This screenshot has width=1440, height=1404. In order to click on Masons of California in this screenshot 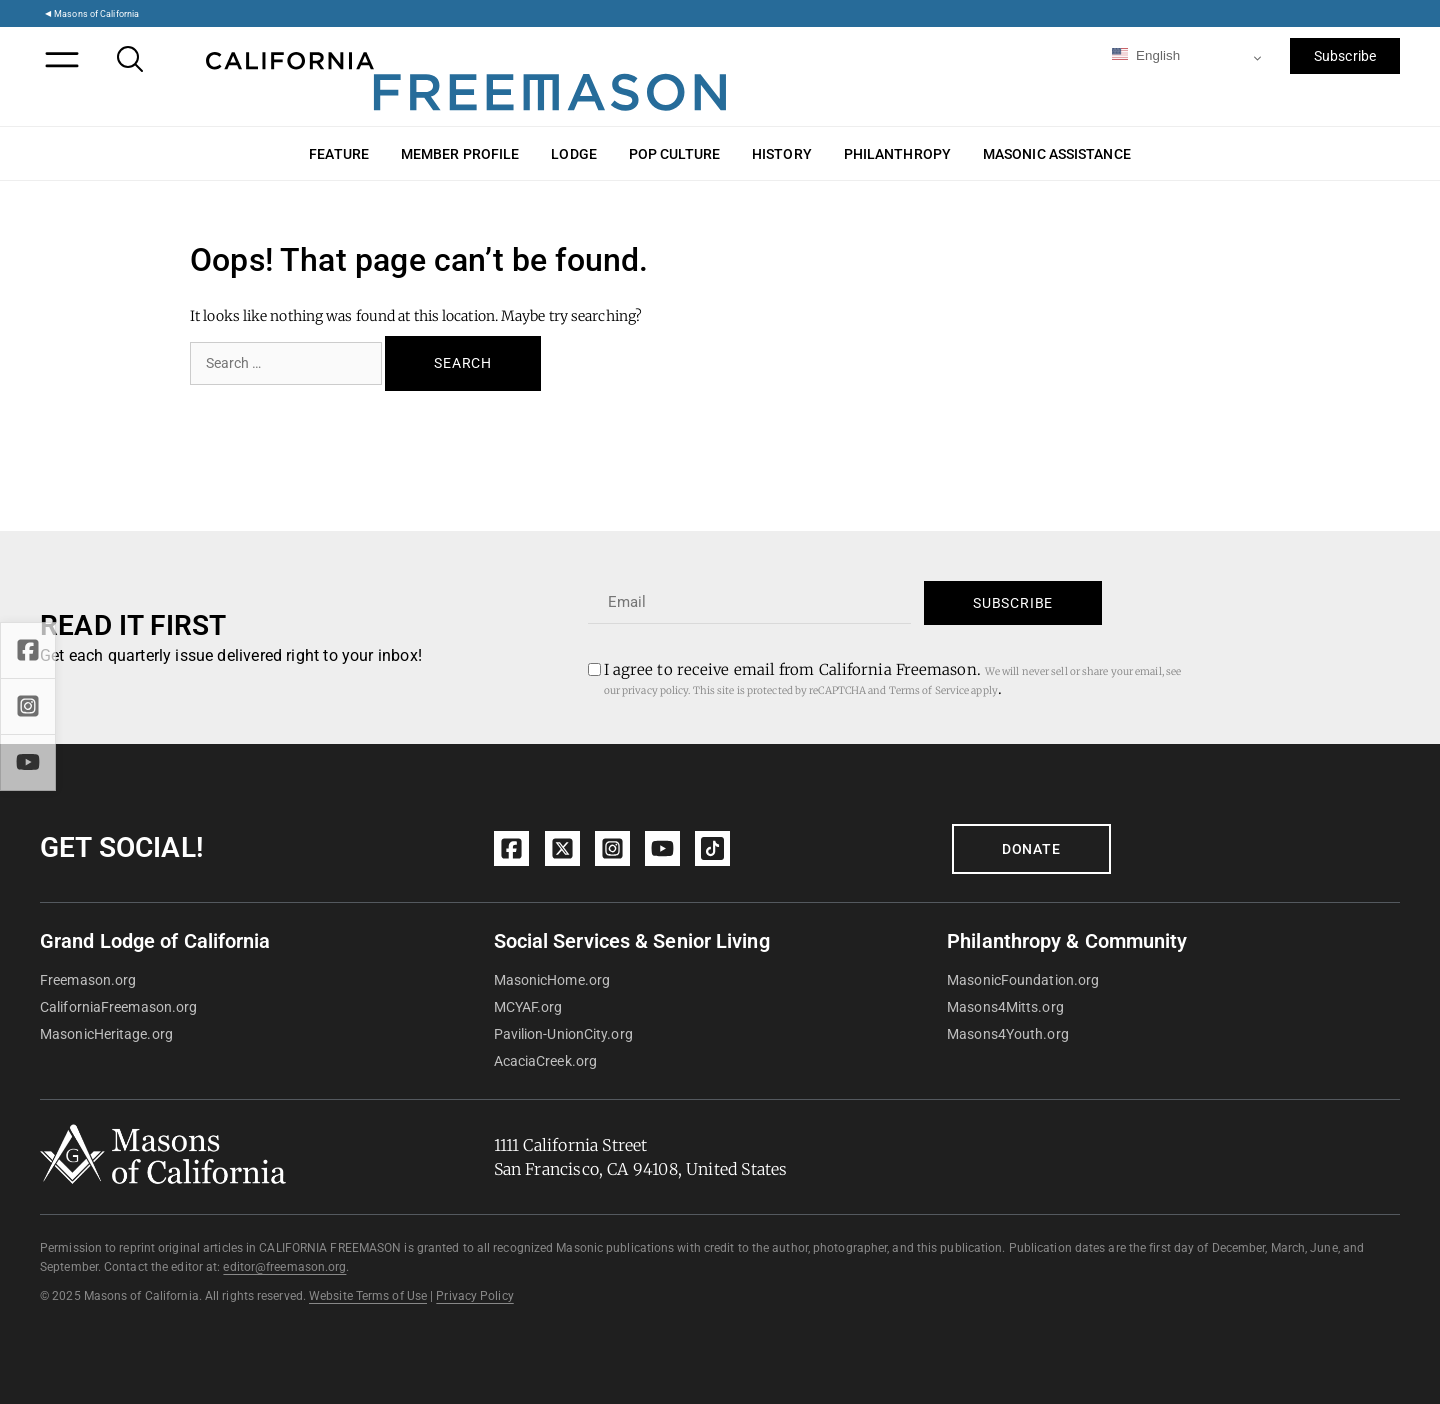, I will do `click(96, 13)`.